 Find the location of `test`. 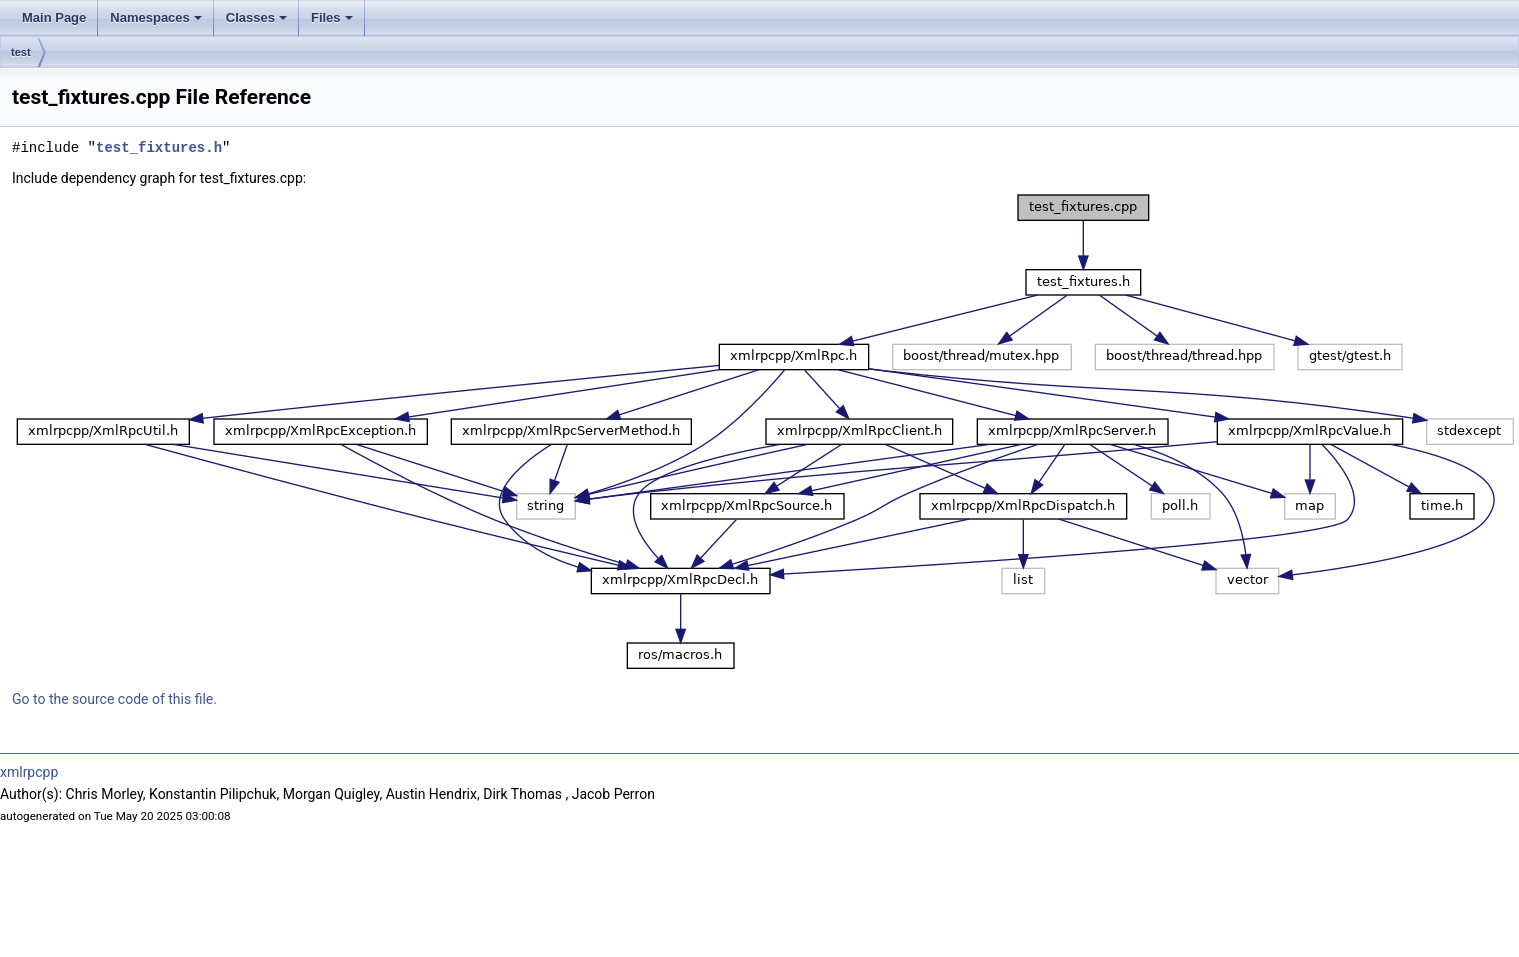

test is located at coordinates (21, 52).